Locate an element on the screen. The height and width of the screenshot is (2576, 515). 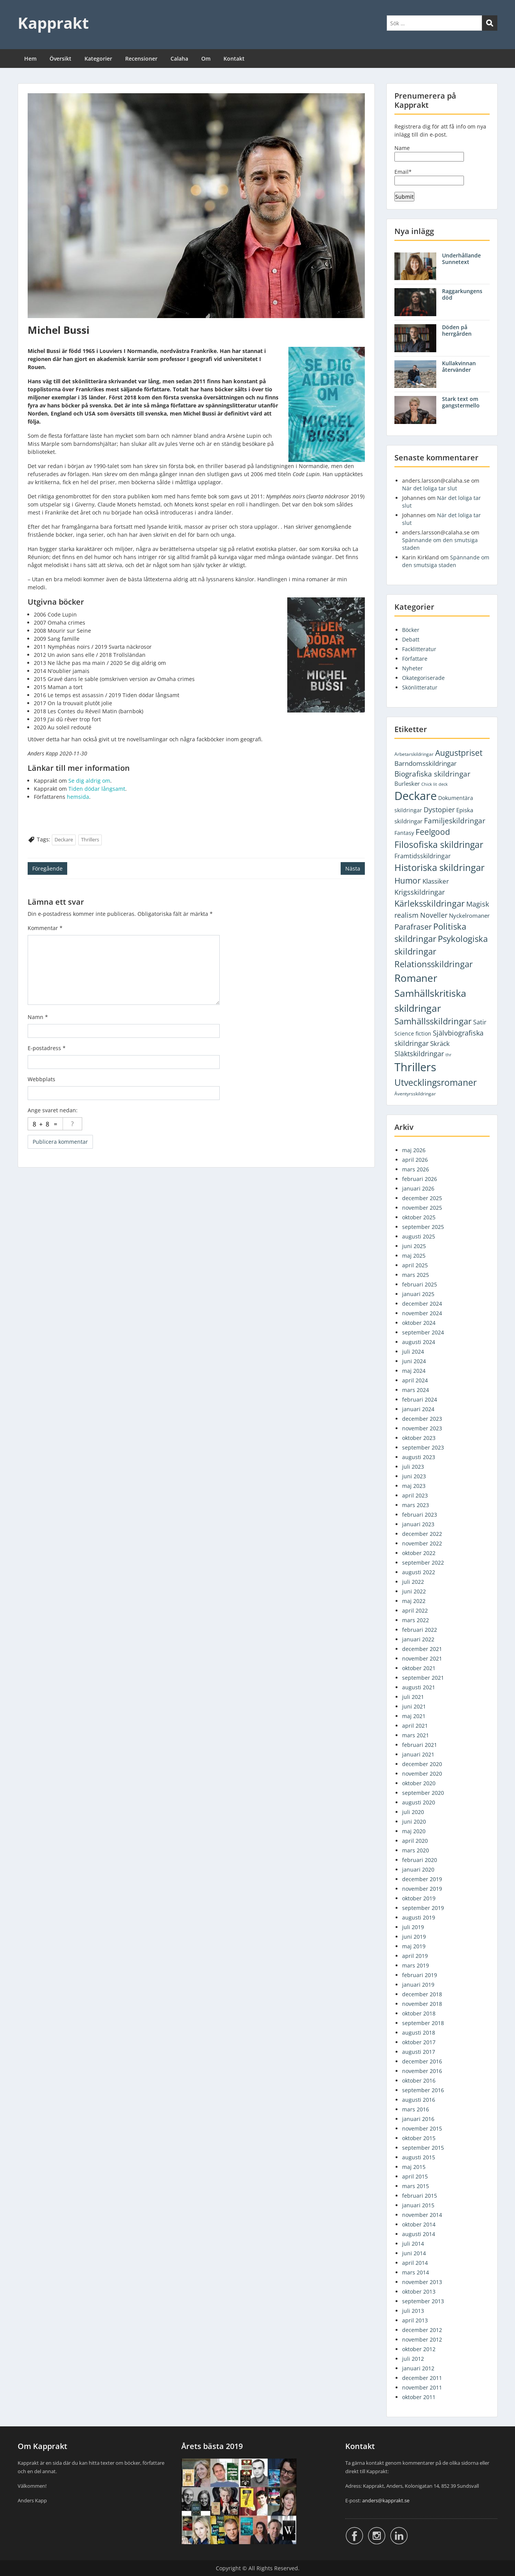
Släktskildringar [Släktskildringar (18 objekt)] is located at coordinates (419, 1053).